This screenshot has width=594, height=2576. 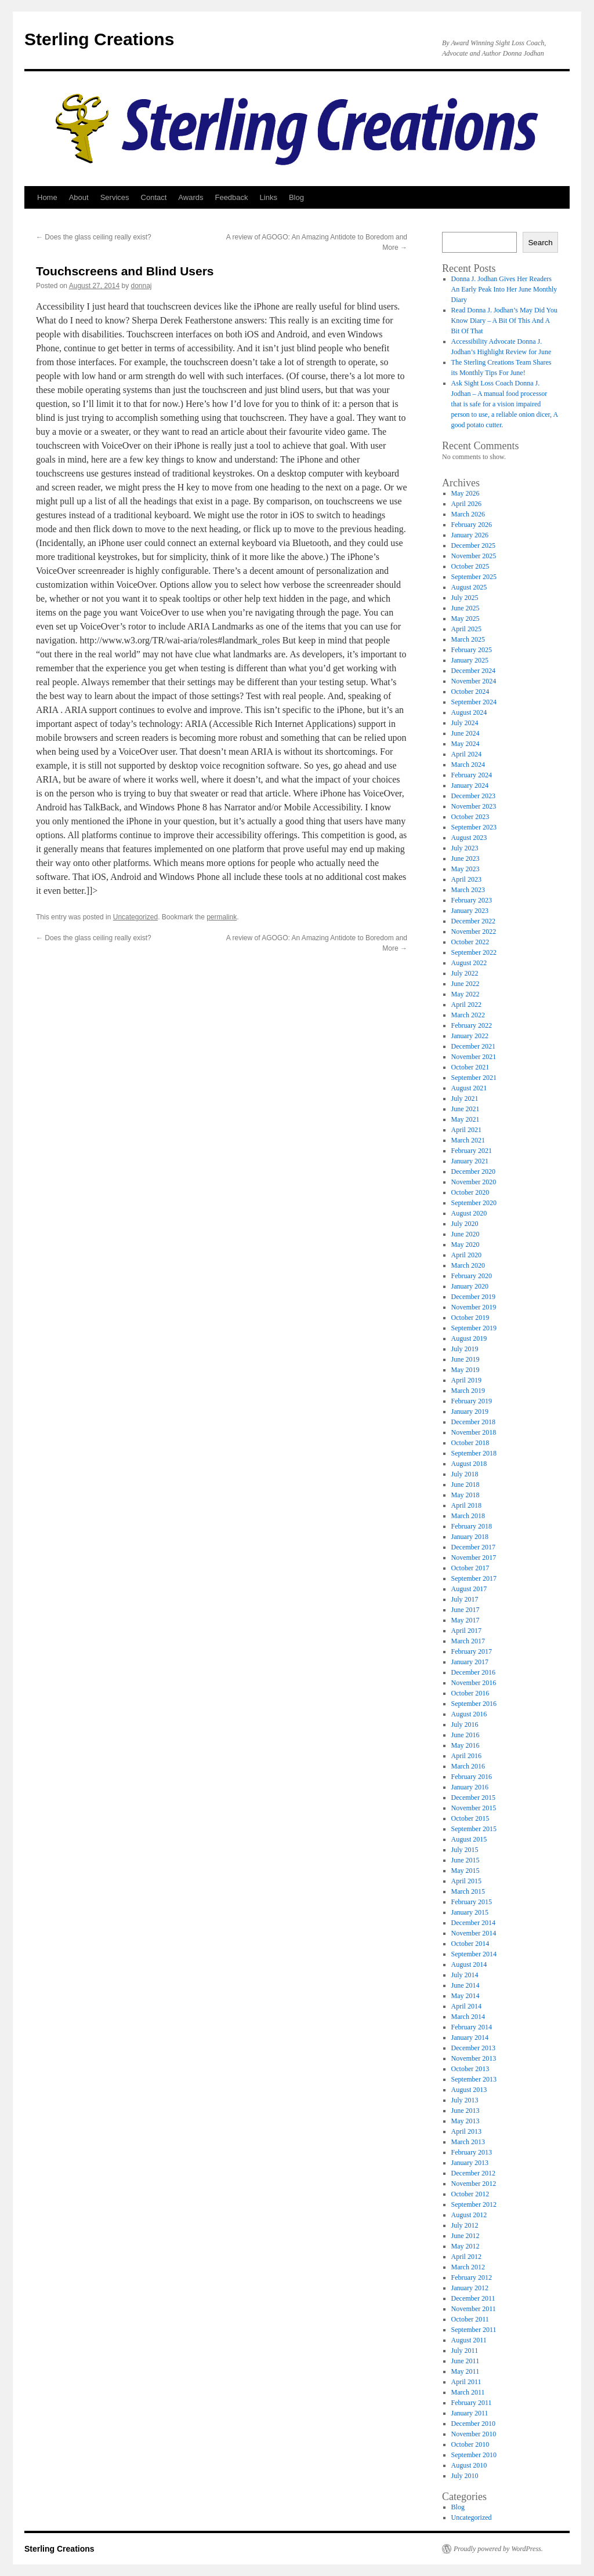 I want to click on January 2024, so click(x=469, y=785).